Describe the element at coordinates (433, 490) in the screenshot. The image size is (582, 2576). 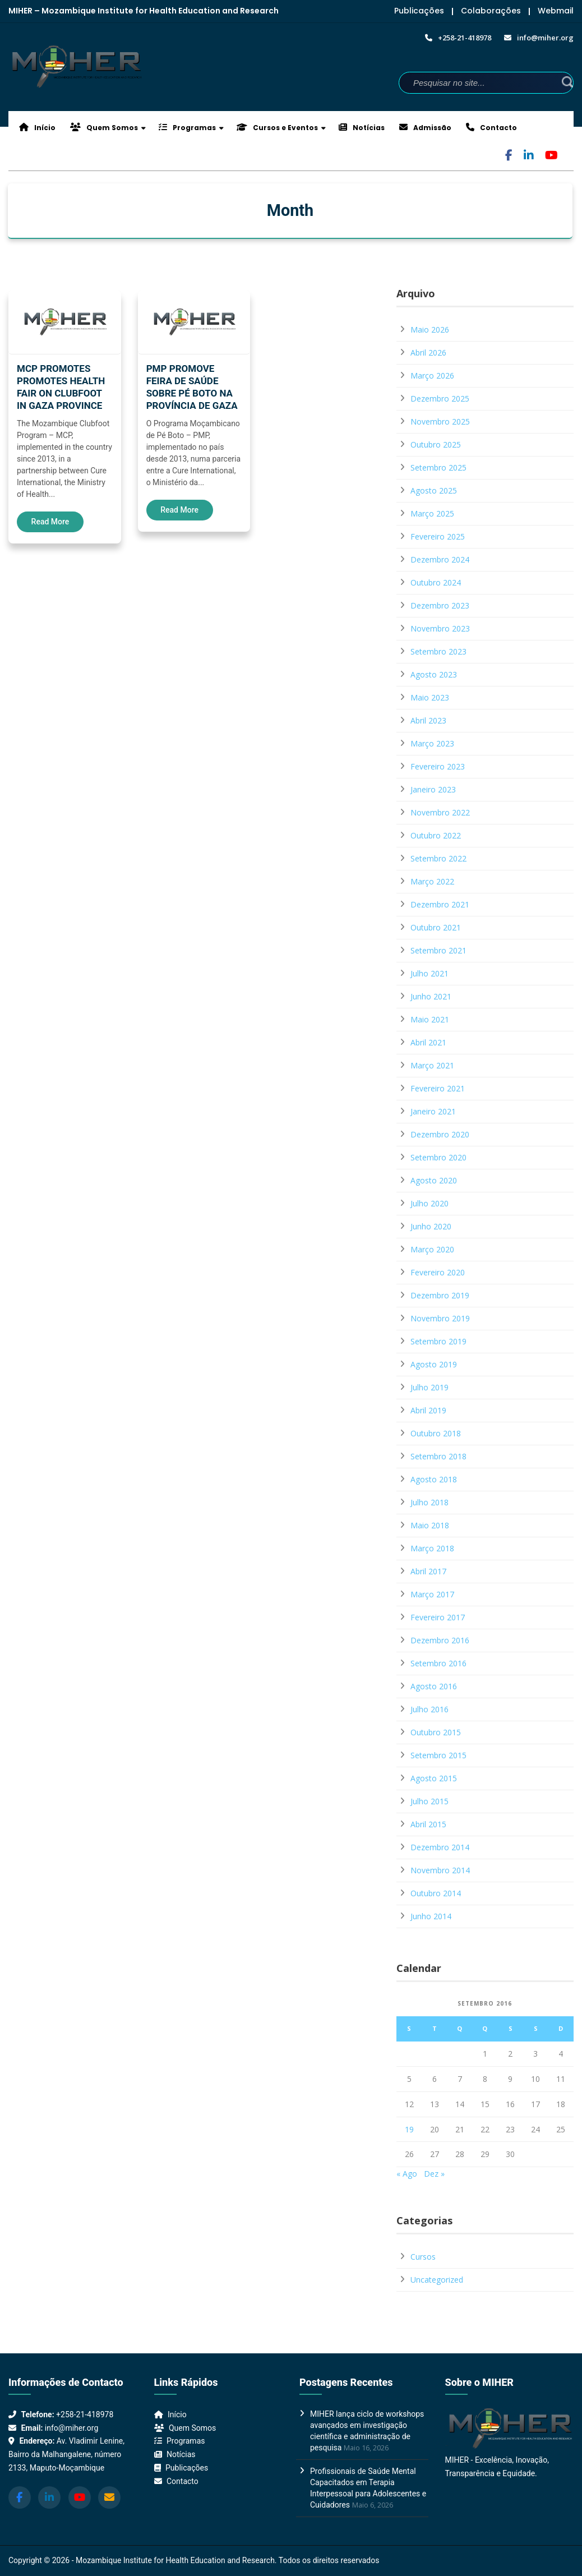
I see `Agosto 2025` at that location.